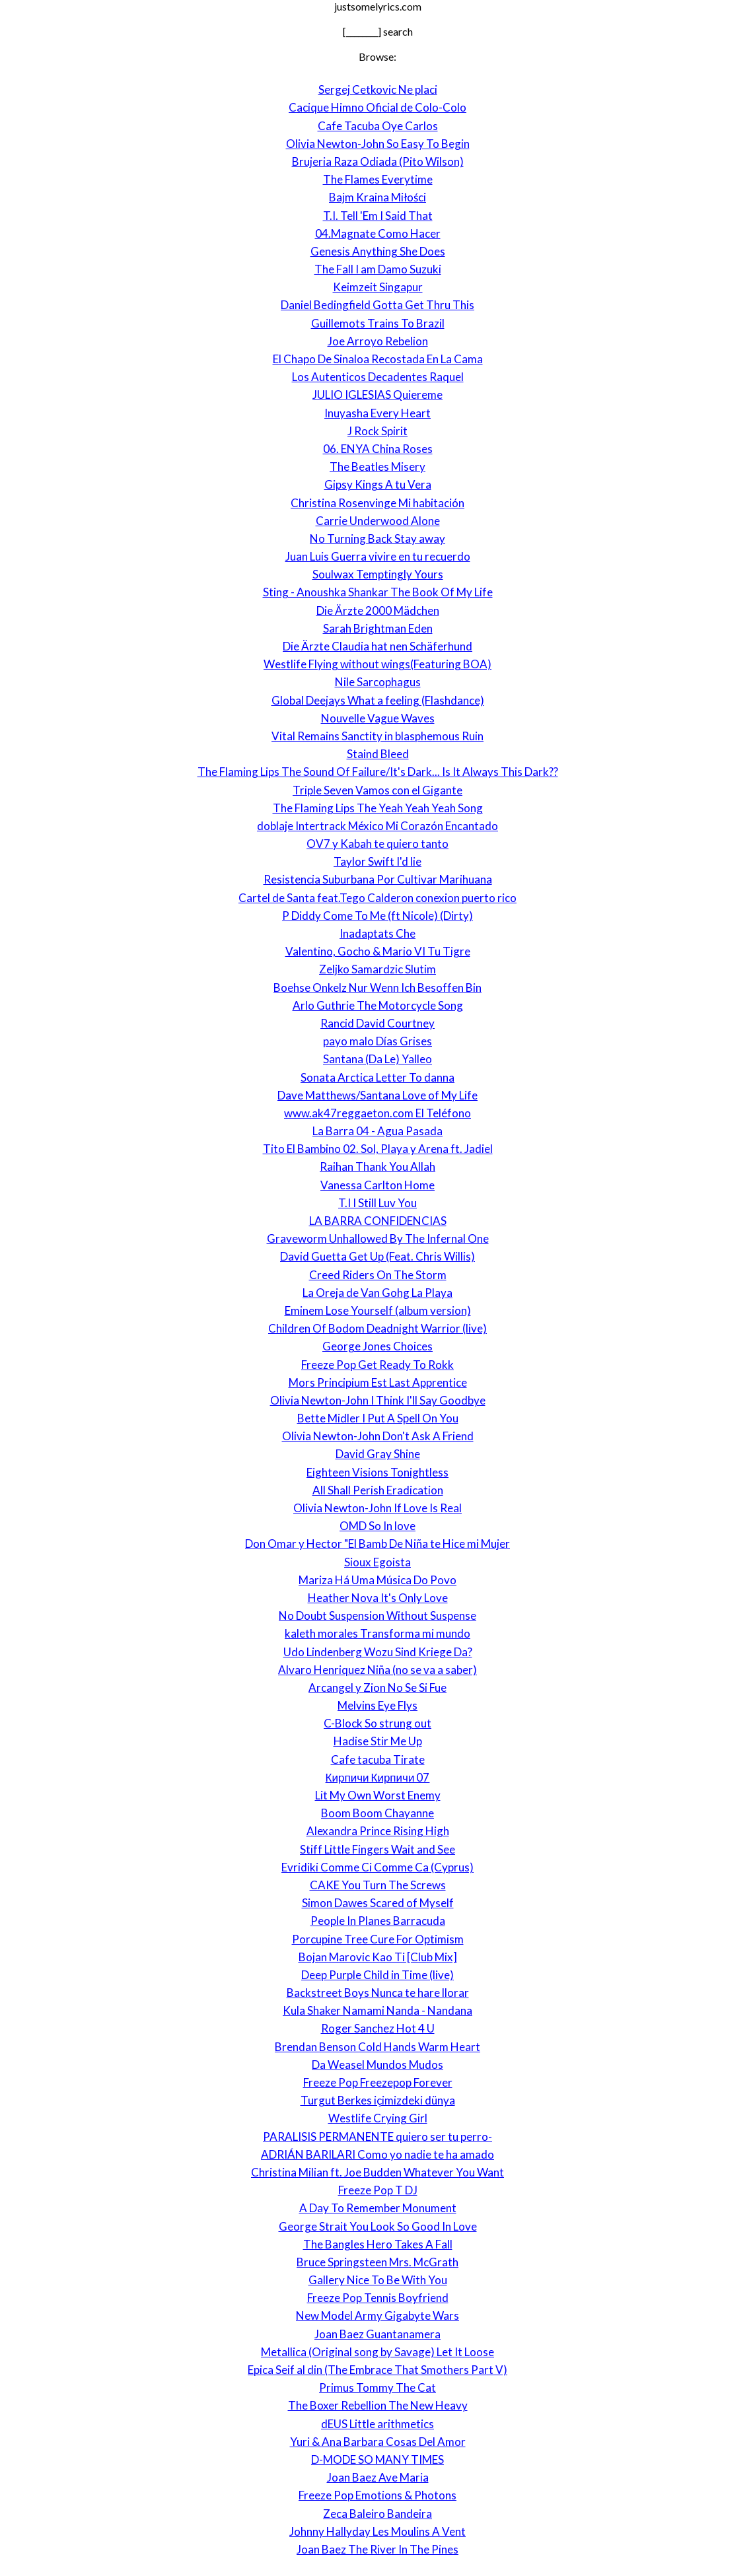 The width and height of the screenshot is (755, 2576). I want to click on Cartel de Santa feat.Tego Calderon conexion puerto rico, so click(377, 898).